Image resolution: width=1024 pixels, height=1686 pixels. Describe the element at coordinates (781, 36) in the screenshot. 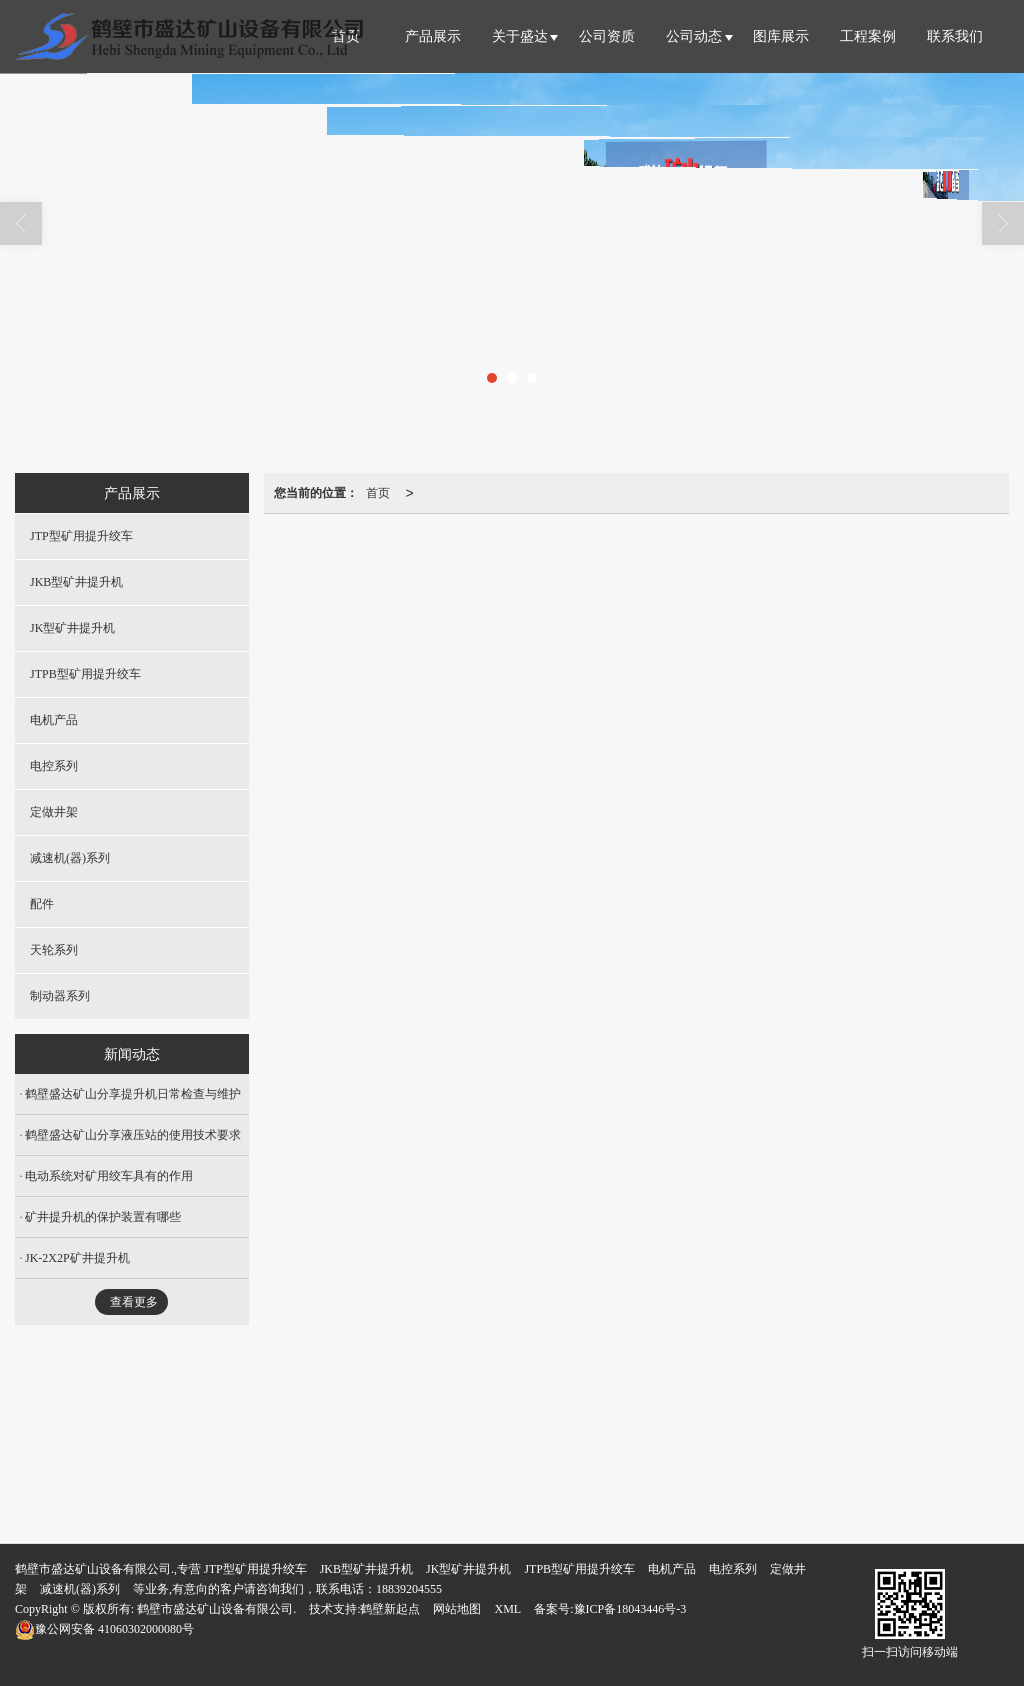

I see `图库展示` at that location.